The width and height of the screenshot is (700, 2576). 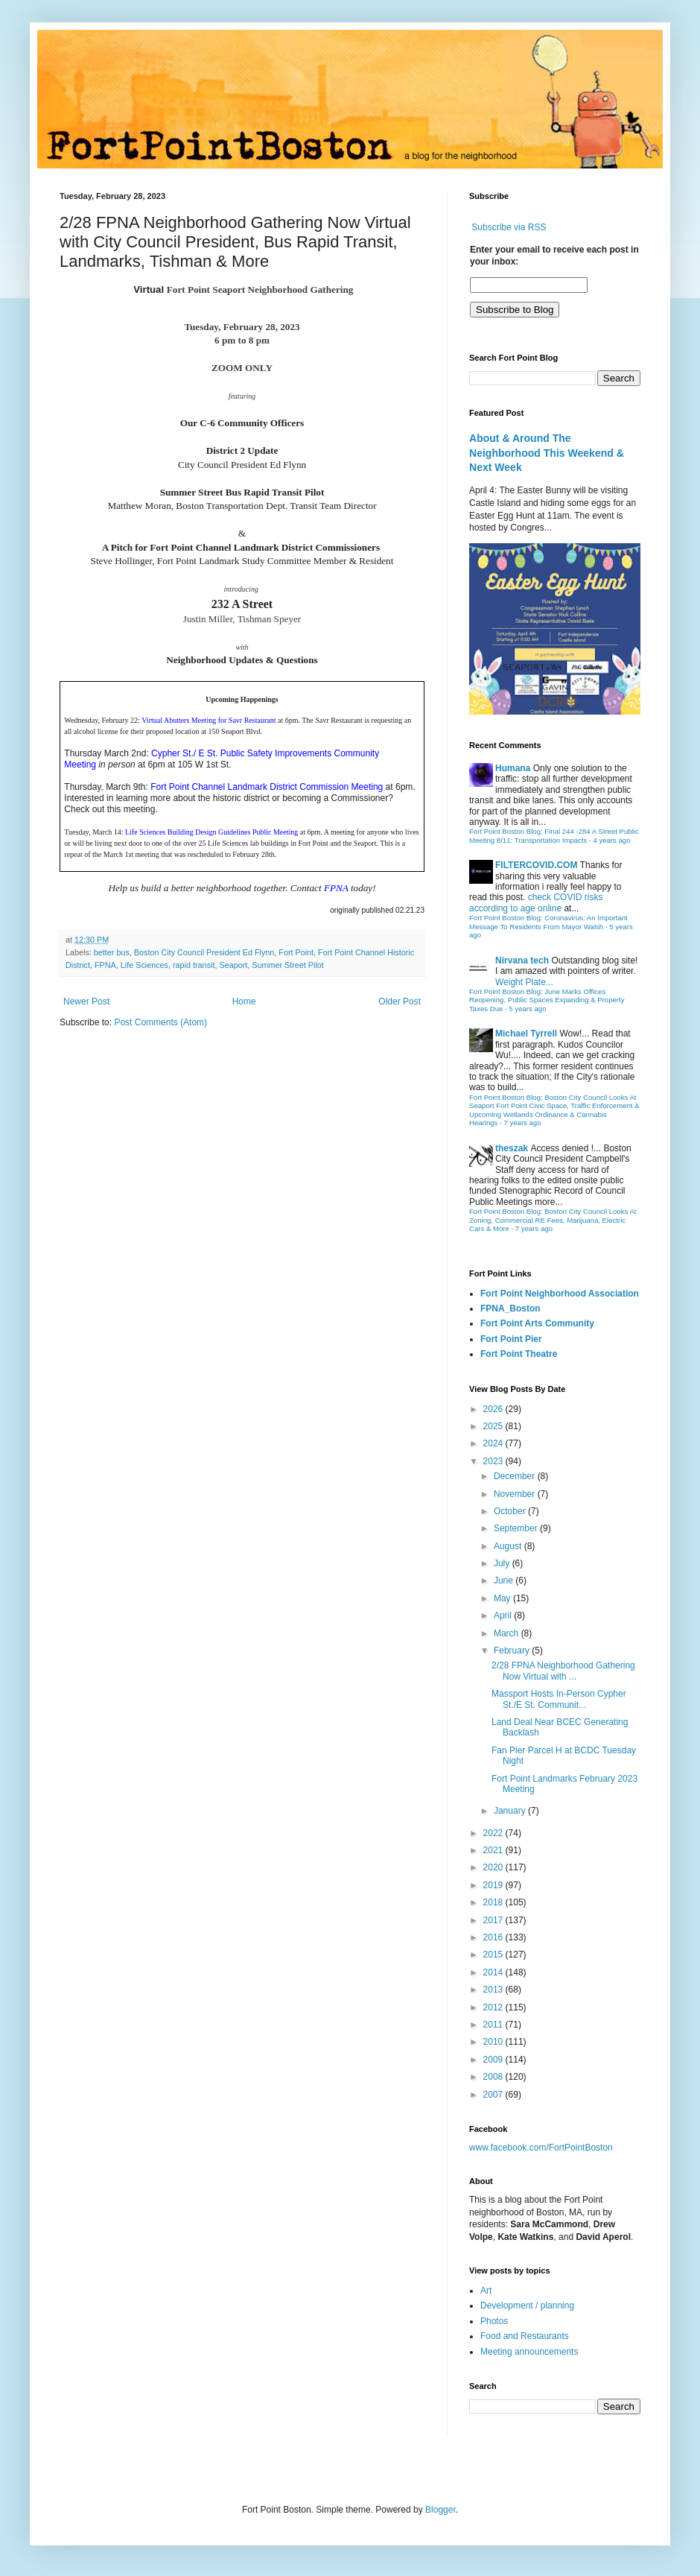 What do you see at coordinates (86, 1001) in the screenshot?
I see `Newer Post` at bounding box center [86, 1001].